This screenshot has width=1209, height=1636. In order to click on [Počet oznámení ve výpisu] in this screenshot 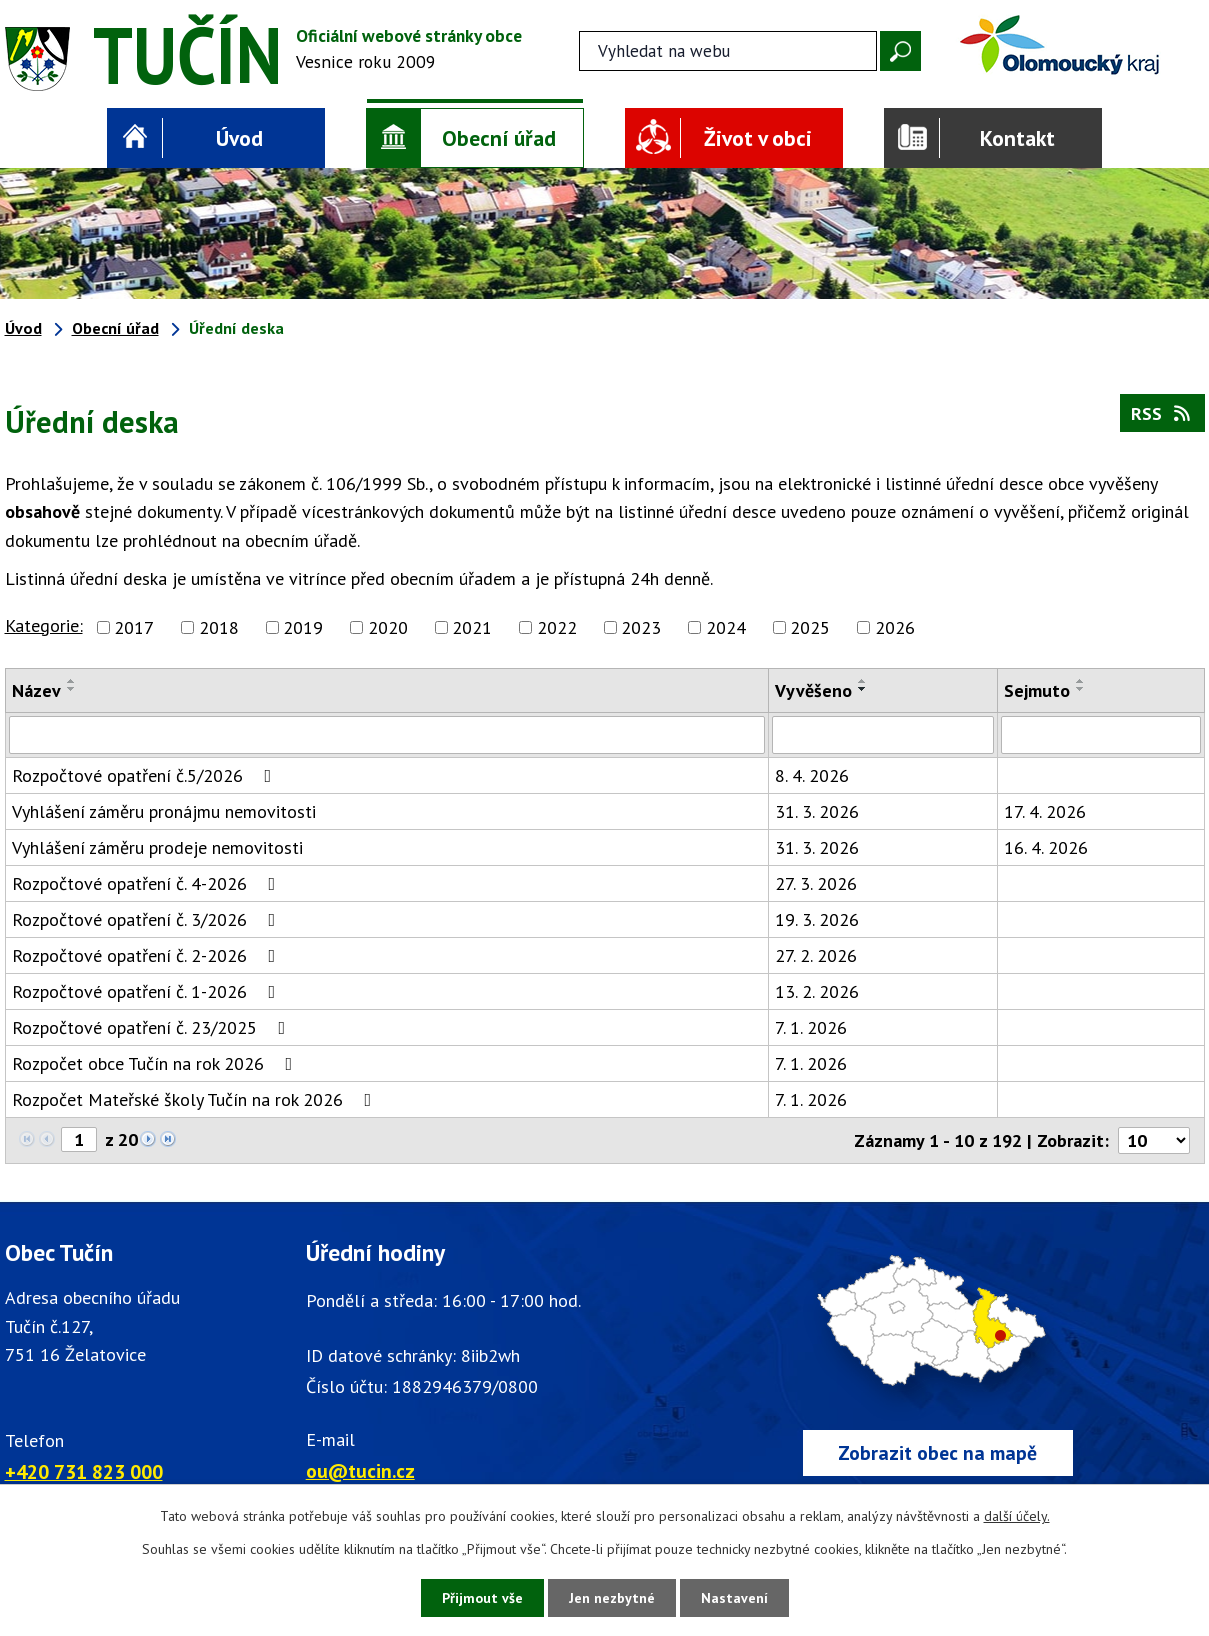, I will do `click(1154, 1140)`.